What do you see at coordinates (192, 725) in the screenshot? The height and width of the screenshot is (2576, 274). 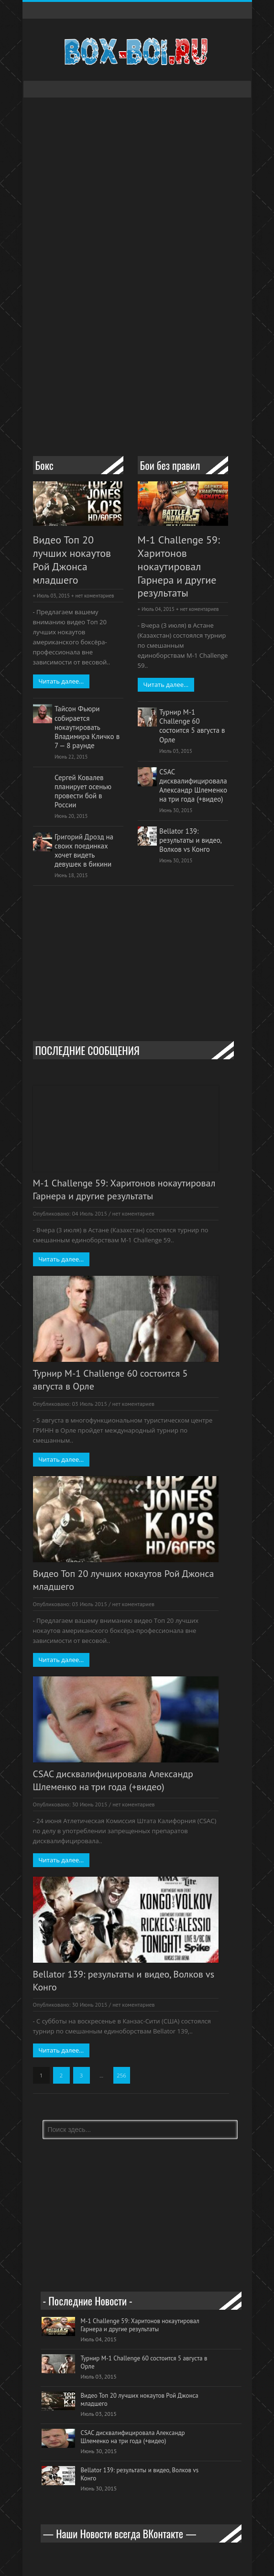 I see `Турнир M-1 Challenge 60 состоится 5 августа в Орле` at bounding box center [192, 725].